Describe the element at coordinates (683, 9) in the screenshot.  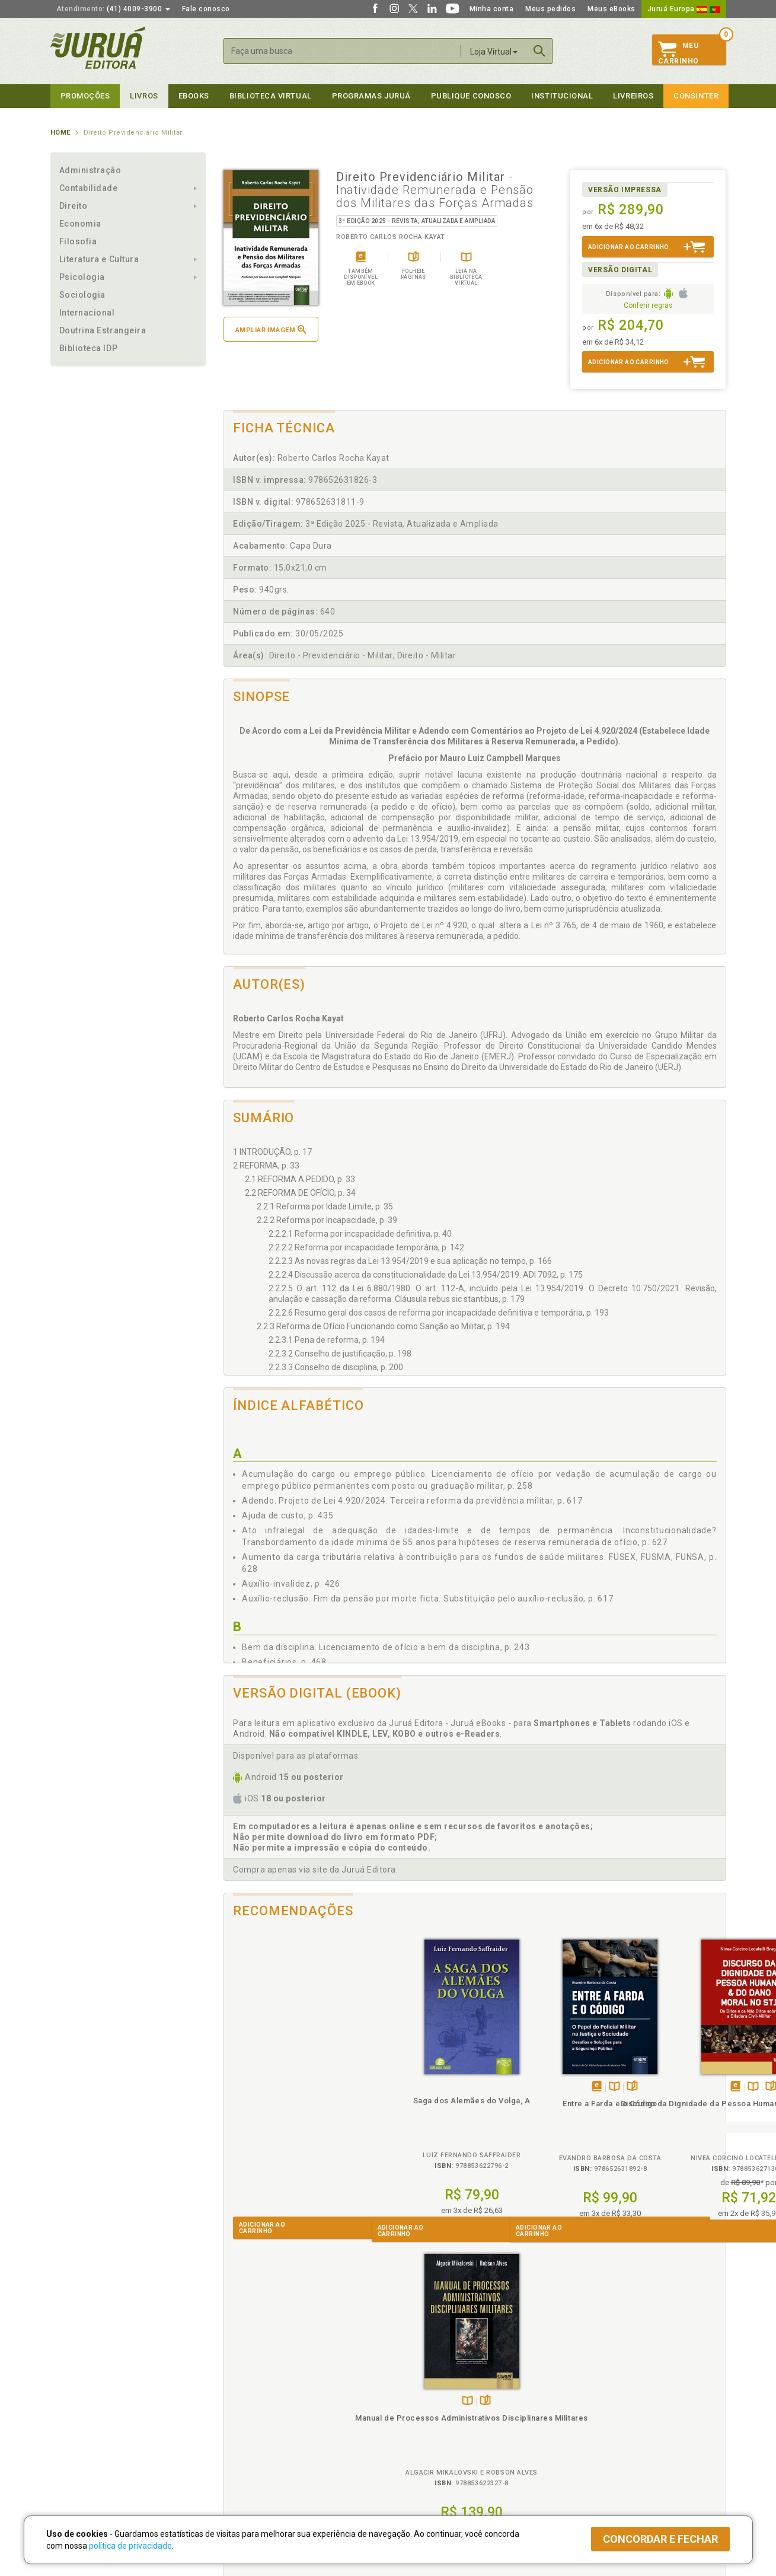
I see `Juruá Europa` at that location.